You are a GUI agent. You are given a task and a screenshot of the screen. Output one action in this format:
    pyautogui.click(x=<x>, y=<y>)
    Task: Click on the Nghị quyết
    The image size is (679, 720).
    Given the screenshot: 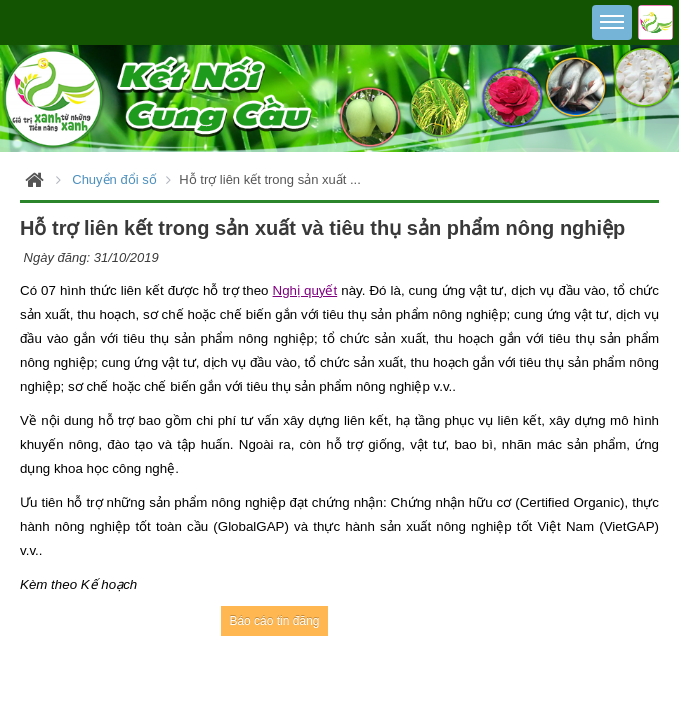 What is the action you would take?
    pyautogui.click(x=305, y=290)
    